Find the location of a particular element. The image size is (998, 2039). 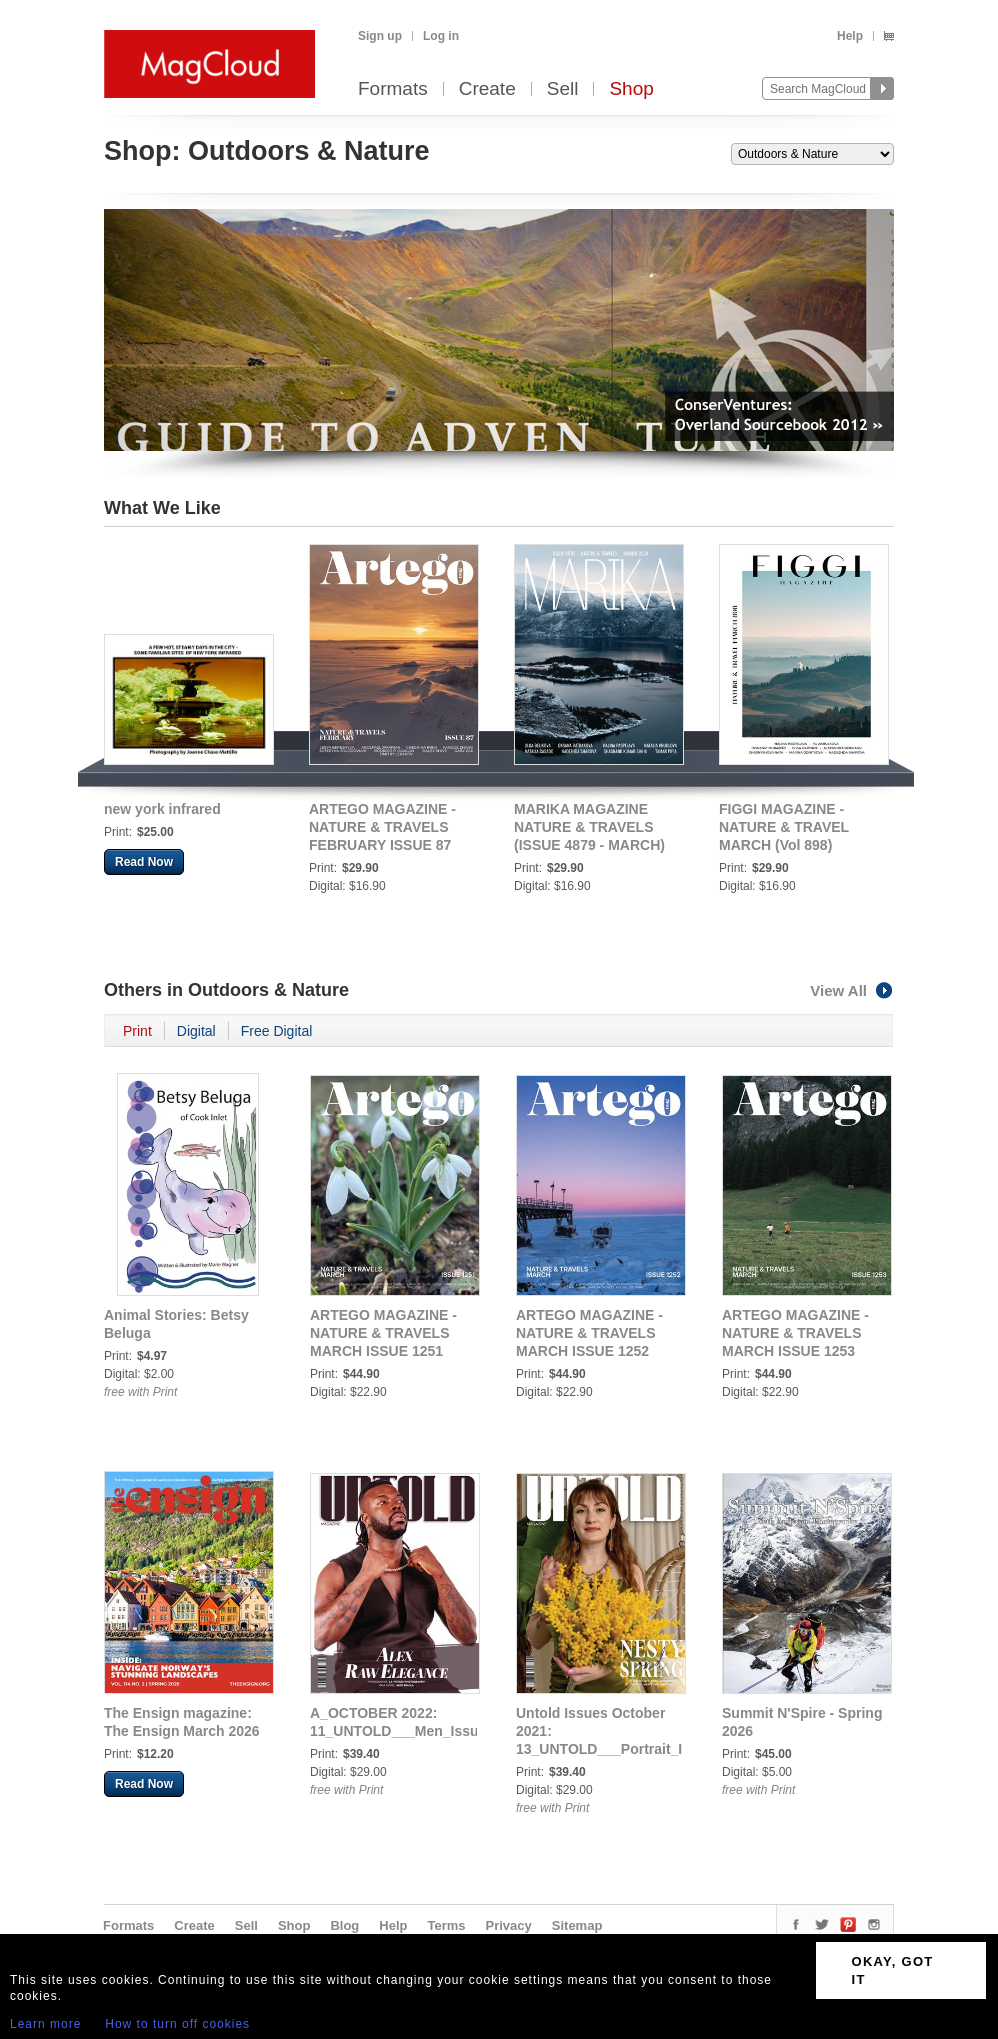

Formats is located at coordinates (393, 89).